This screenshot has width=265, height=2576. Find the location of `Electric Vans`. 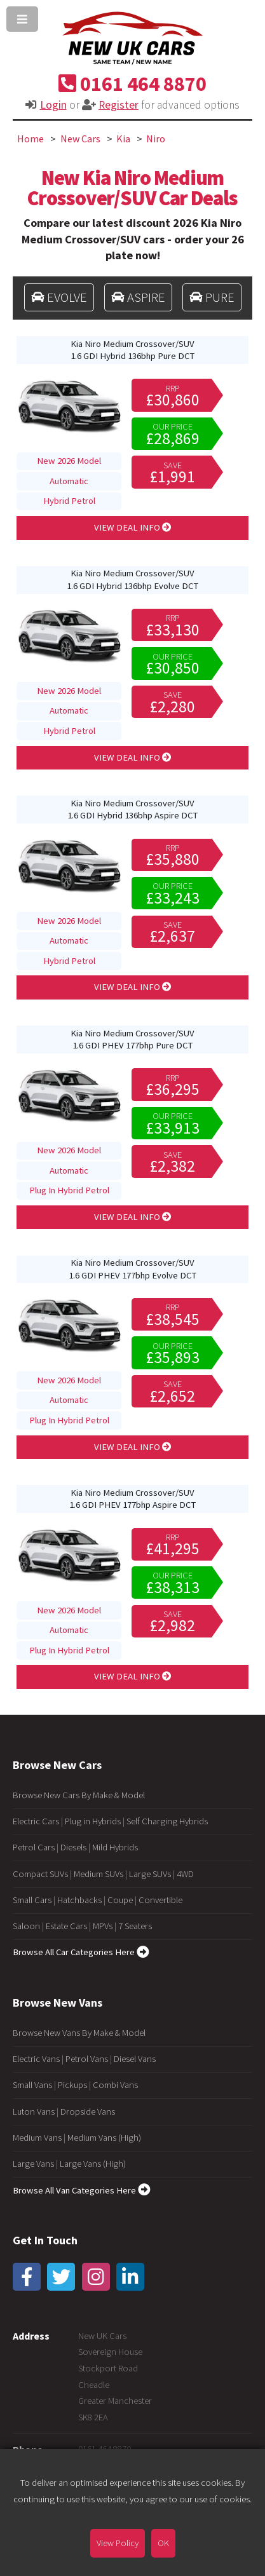

Electric Vans is located at coordinates (36, 2058).